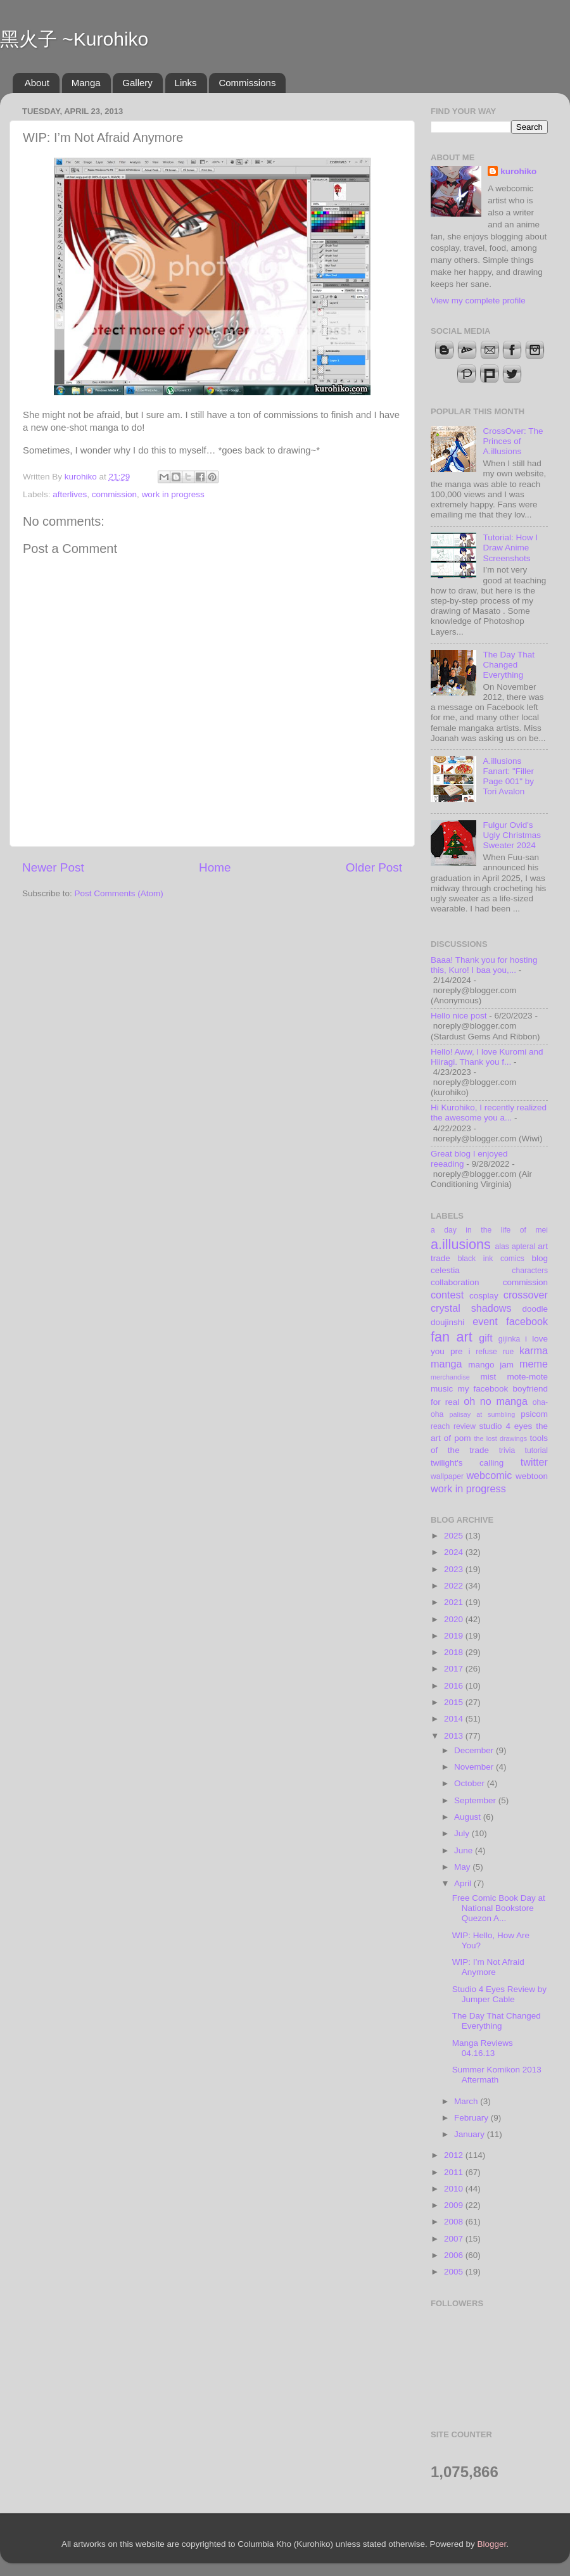 This screenshot has height=2576, width=570. Describe the element at coordinates (475, 1767) in the screenshot. I see `November` at that location.